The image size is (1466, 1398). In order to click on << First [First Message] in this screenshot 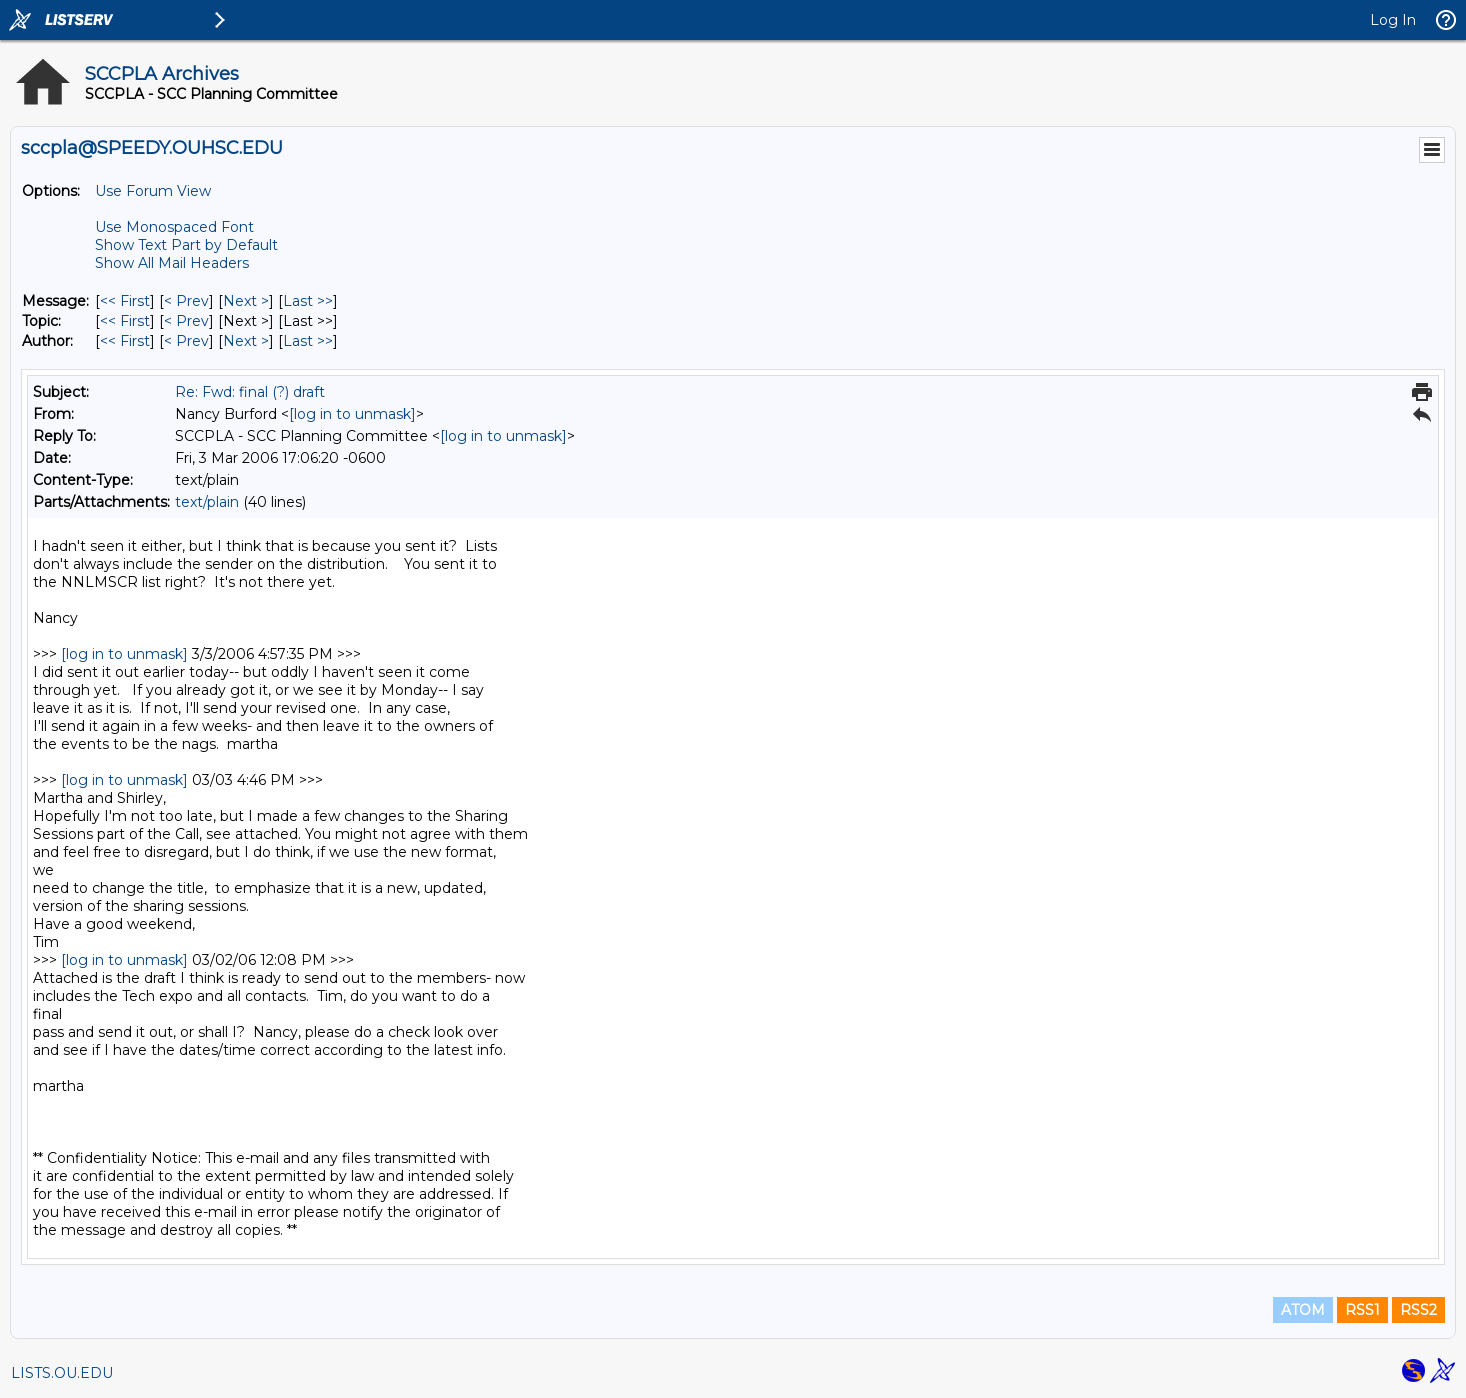, I will do `click(125, 301)`.